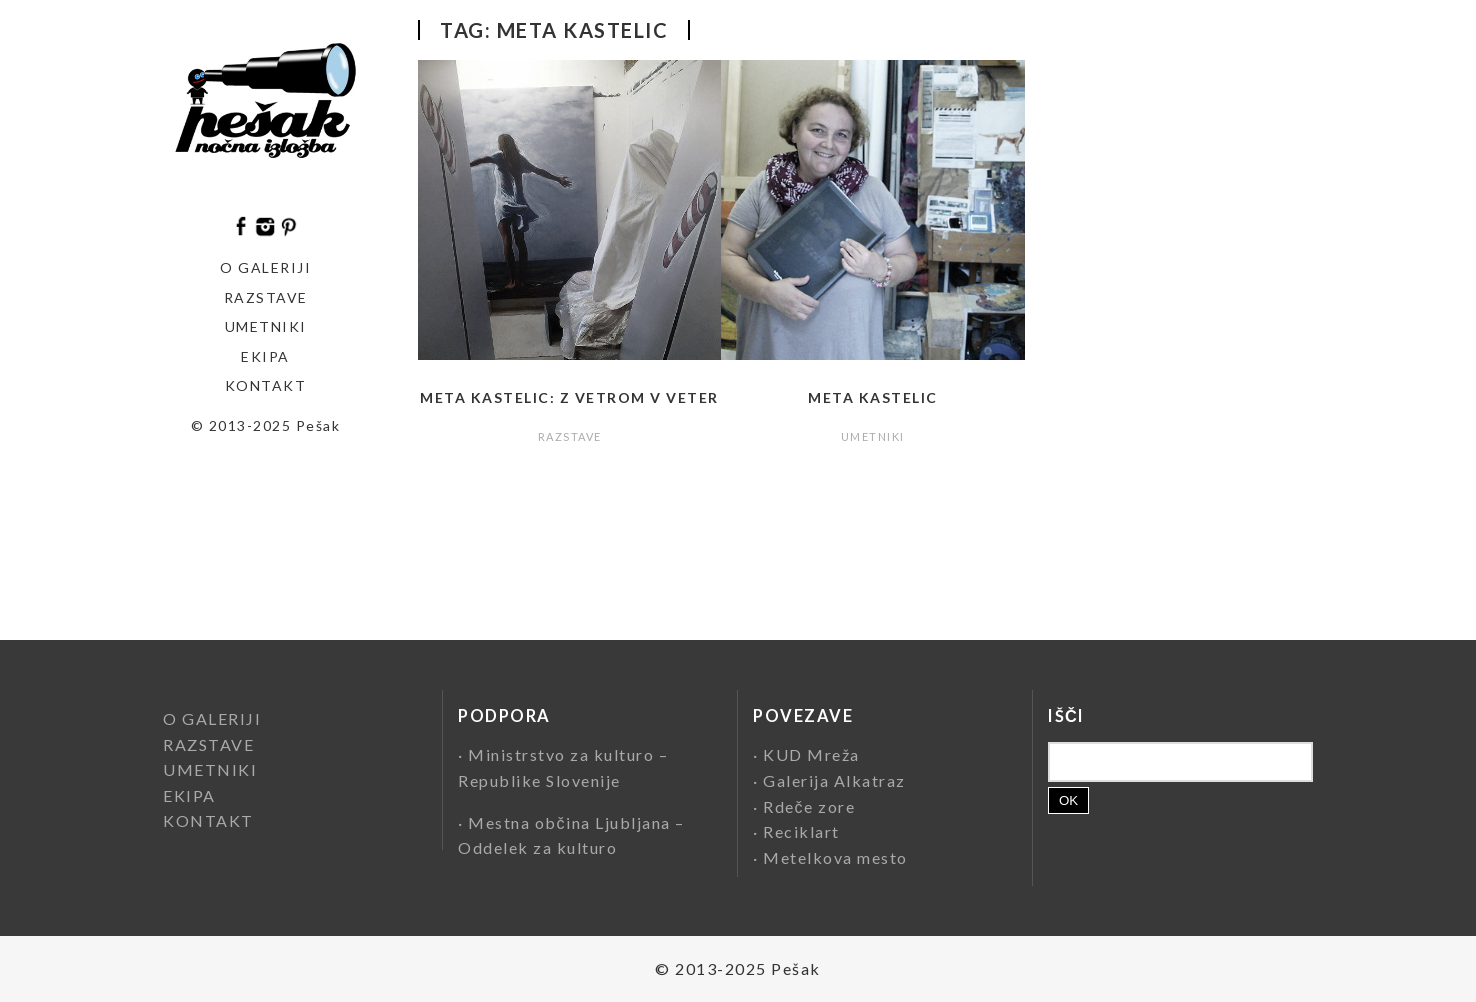 The width and height of the screenshot is (1476, 1002). Describe the element at coordinates (570, 436) in the screenshot. I see `RAZSTAVE` at that location.